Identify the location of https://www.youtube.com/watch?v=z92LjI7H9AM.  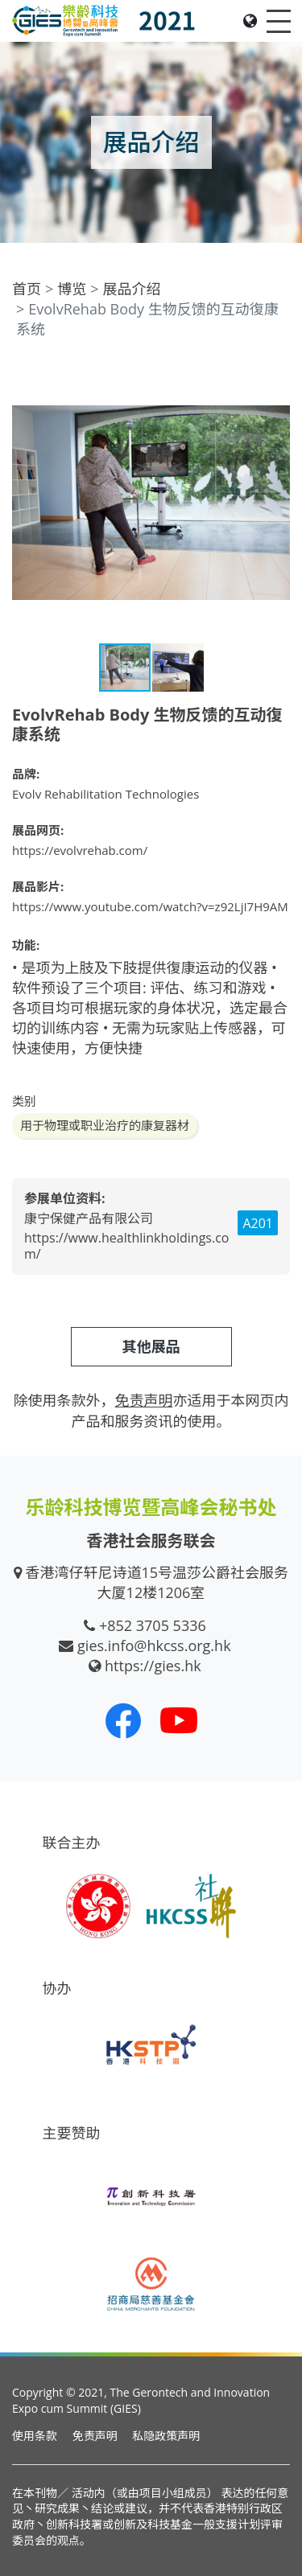
(150, 906).